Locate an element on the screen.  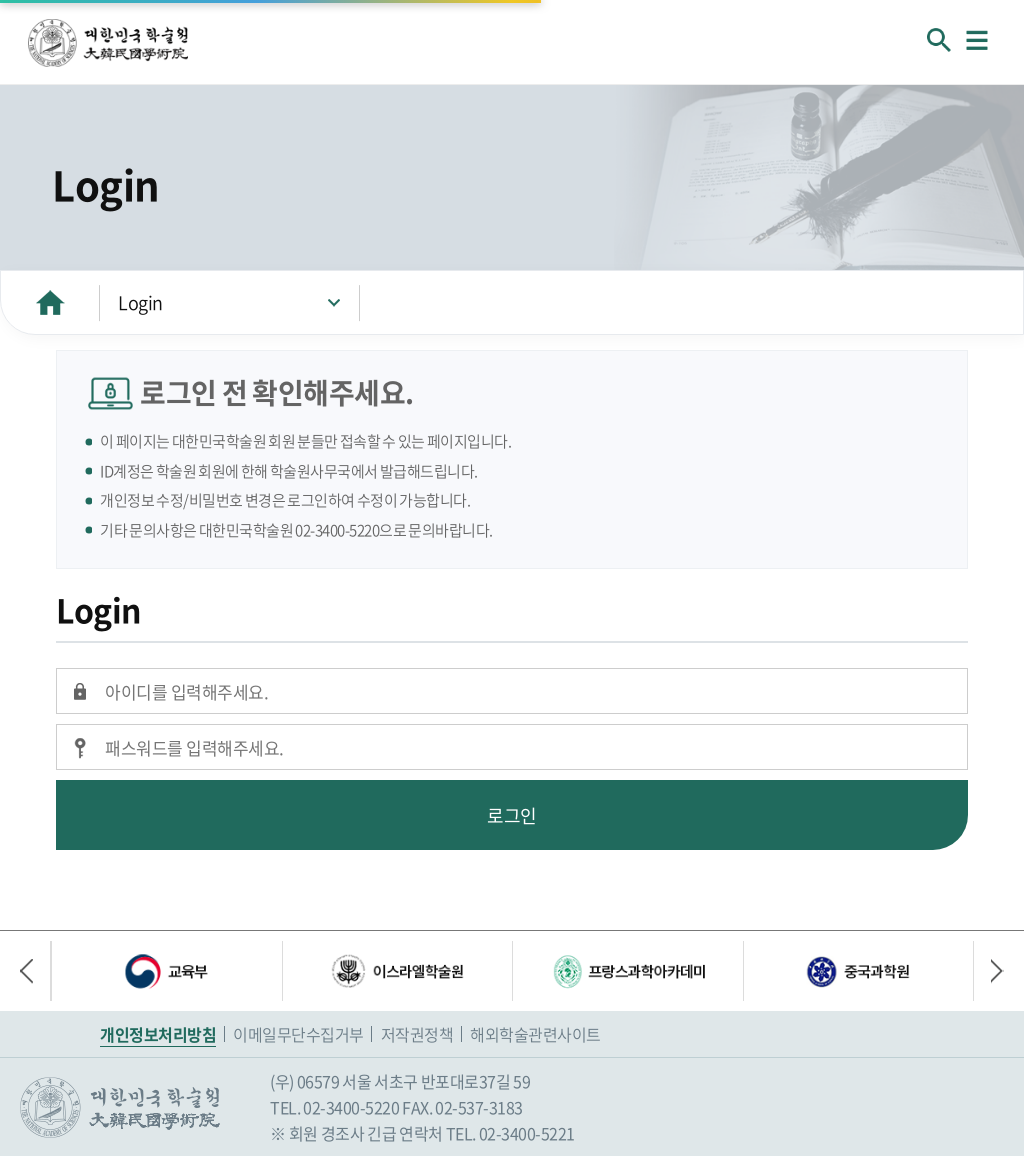
개인정보처리방침 is located at coordinates (158, 1034).